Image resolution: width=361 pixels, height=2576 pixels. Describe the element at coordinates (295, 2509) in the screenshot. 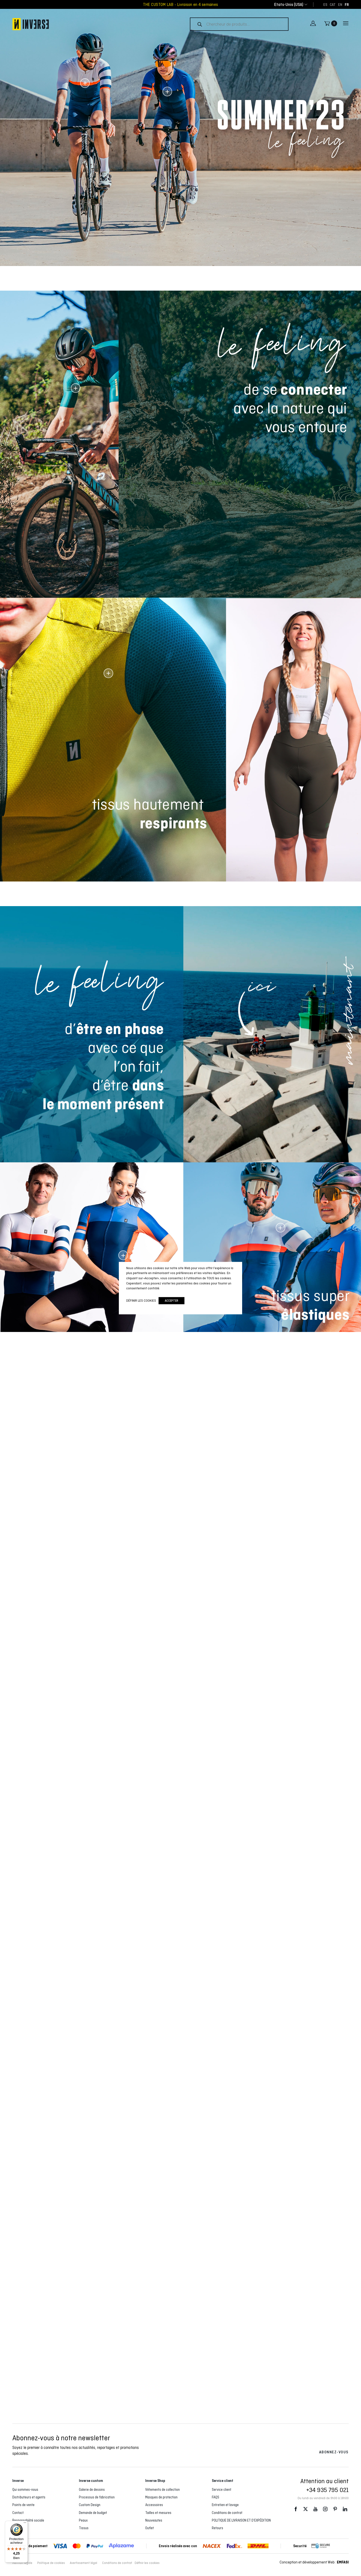

I see `Facebook` at that location.